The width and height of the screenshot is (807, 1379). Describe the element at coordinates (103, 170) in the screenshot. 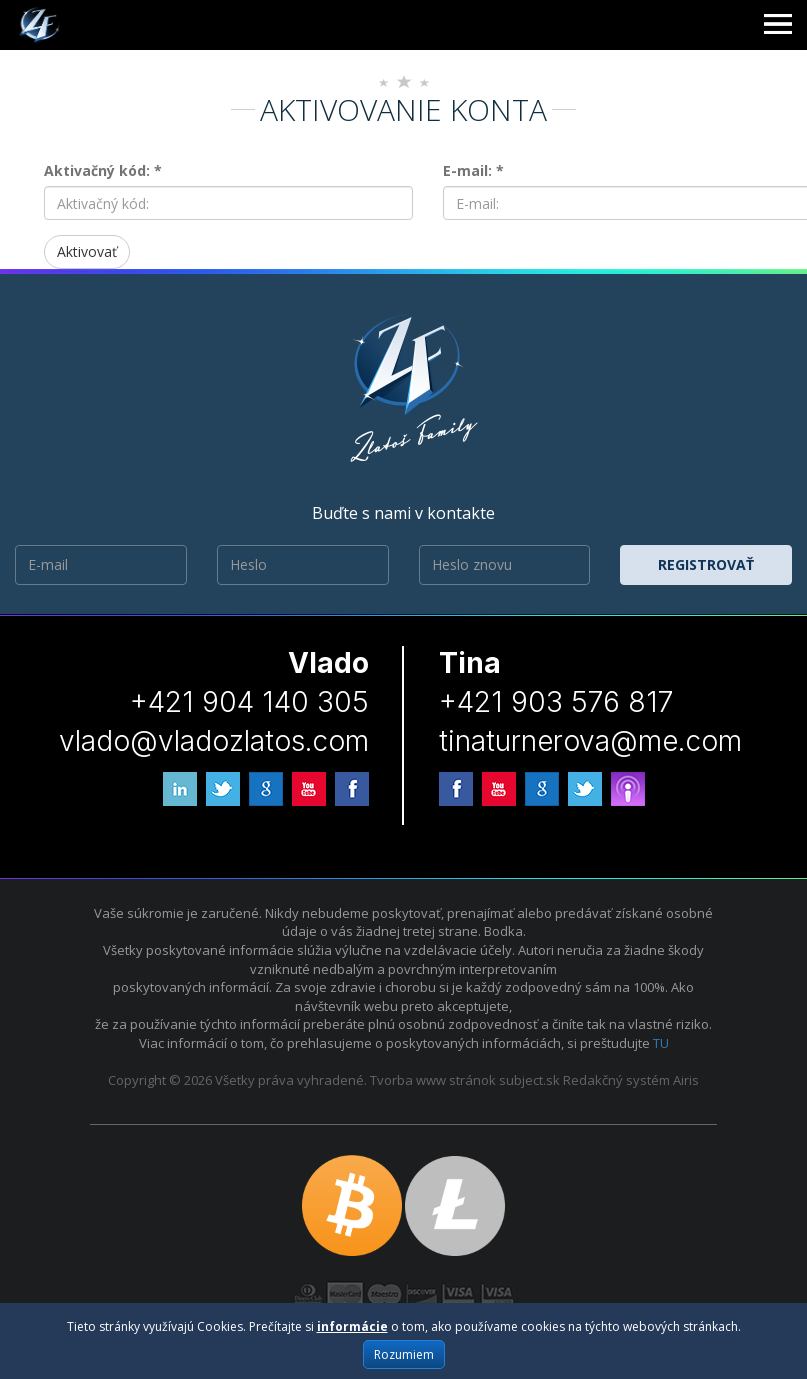

I see `Aktivačný kód: *` at that location.